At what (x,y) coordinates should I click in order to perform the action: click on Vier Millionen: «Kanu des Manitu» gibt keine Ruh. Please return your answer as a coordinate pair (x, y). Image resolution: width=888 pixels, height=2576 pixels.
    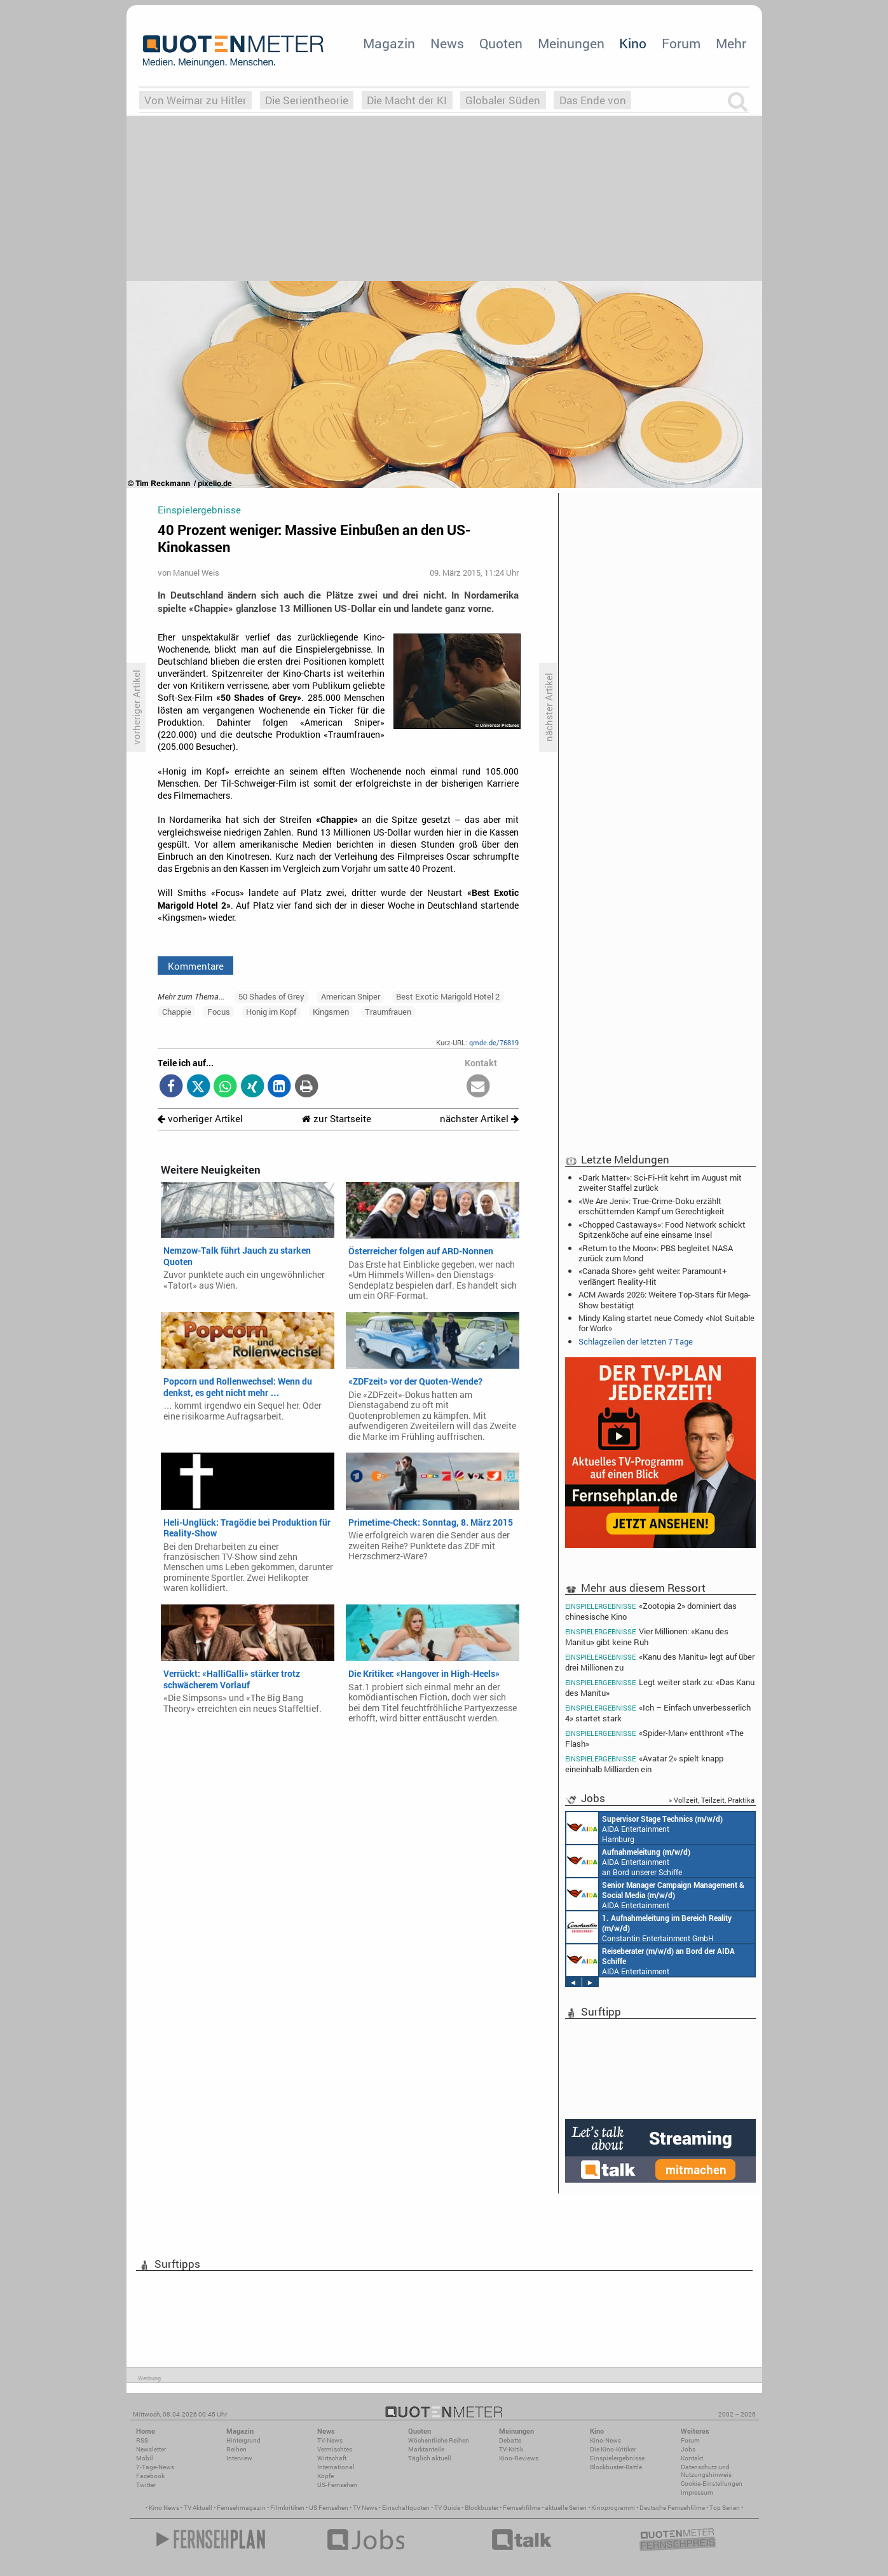
    Looking at the image, I should click on (647, 1636).